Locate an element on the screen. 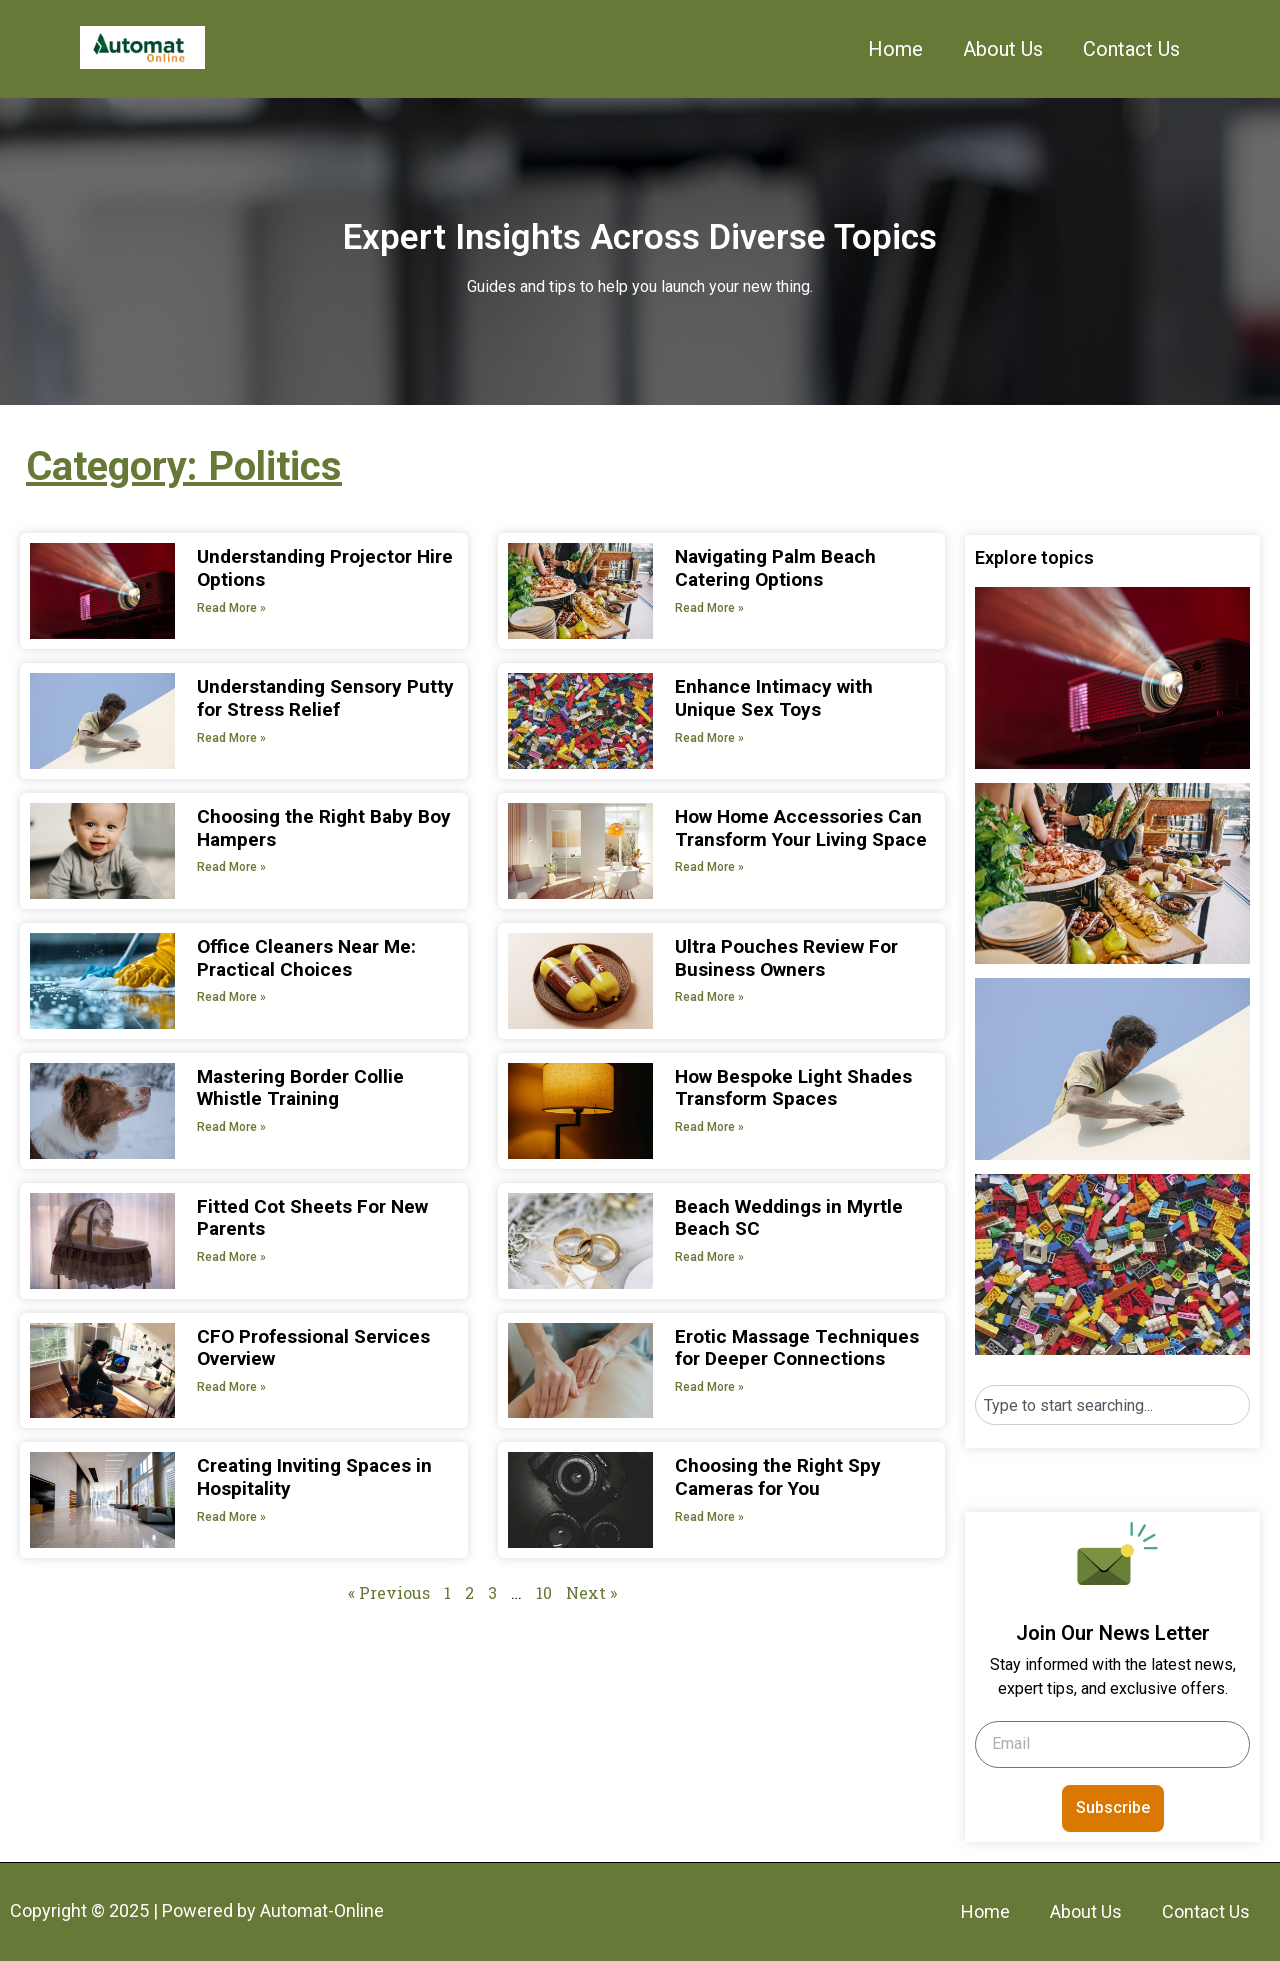 This screenshot has width=1280, height=1961. Read More » [Read more about Enhance Intimacy with Unique Sex Toys] is located at coordinates (709, 738).